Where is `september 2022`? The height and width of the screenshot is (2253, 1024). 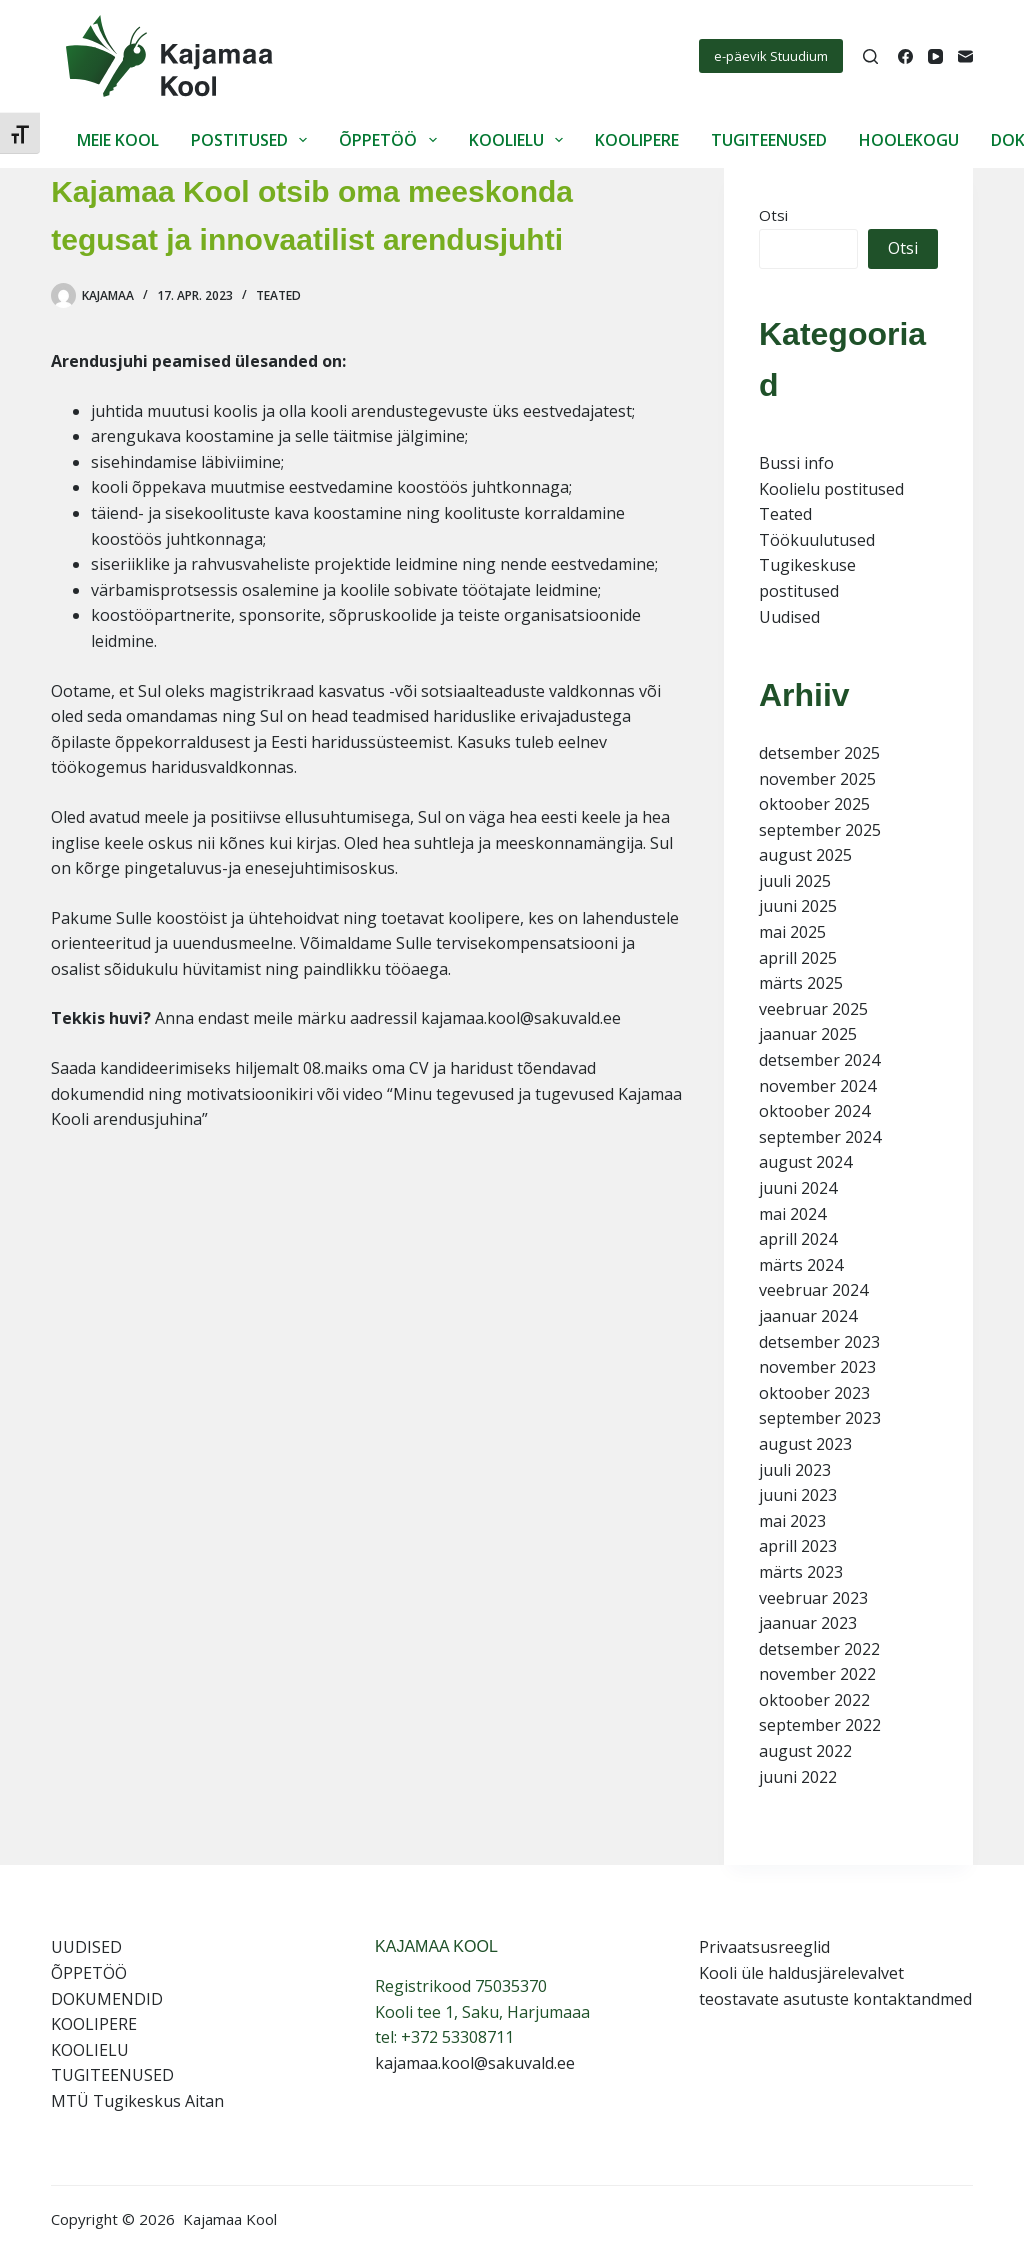 september 2022 is located at coordinates (820, 1725).